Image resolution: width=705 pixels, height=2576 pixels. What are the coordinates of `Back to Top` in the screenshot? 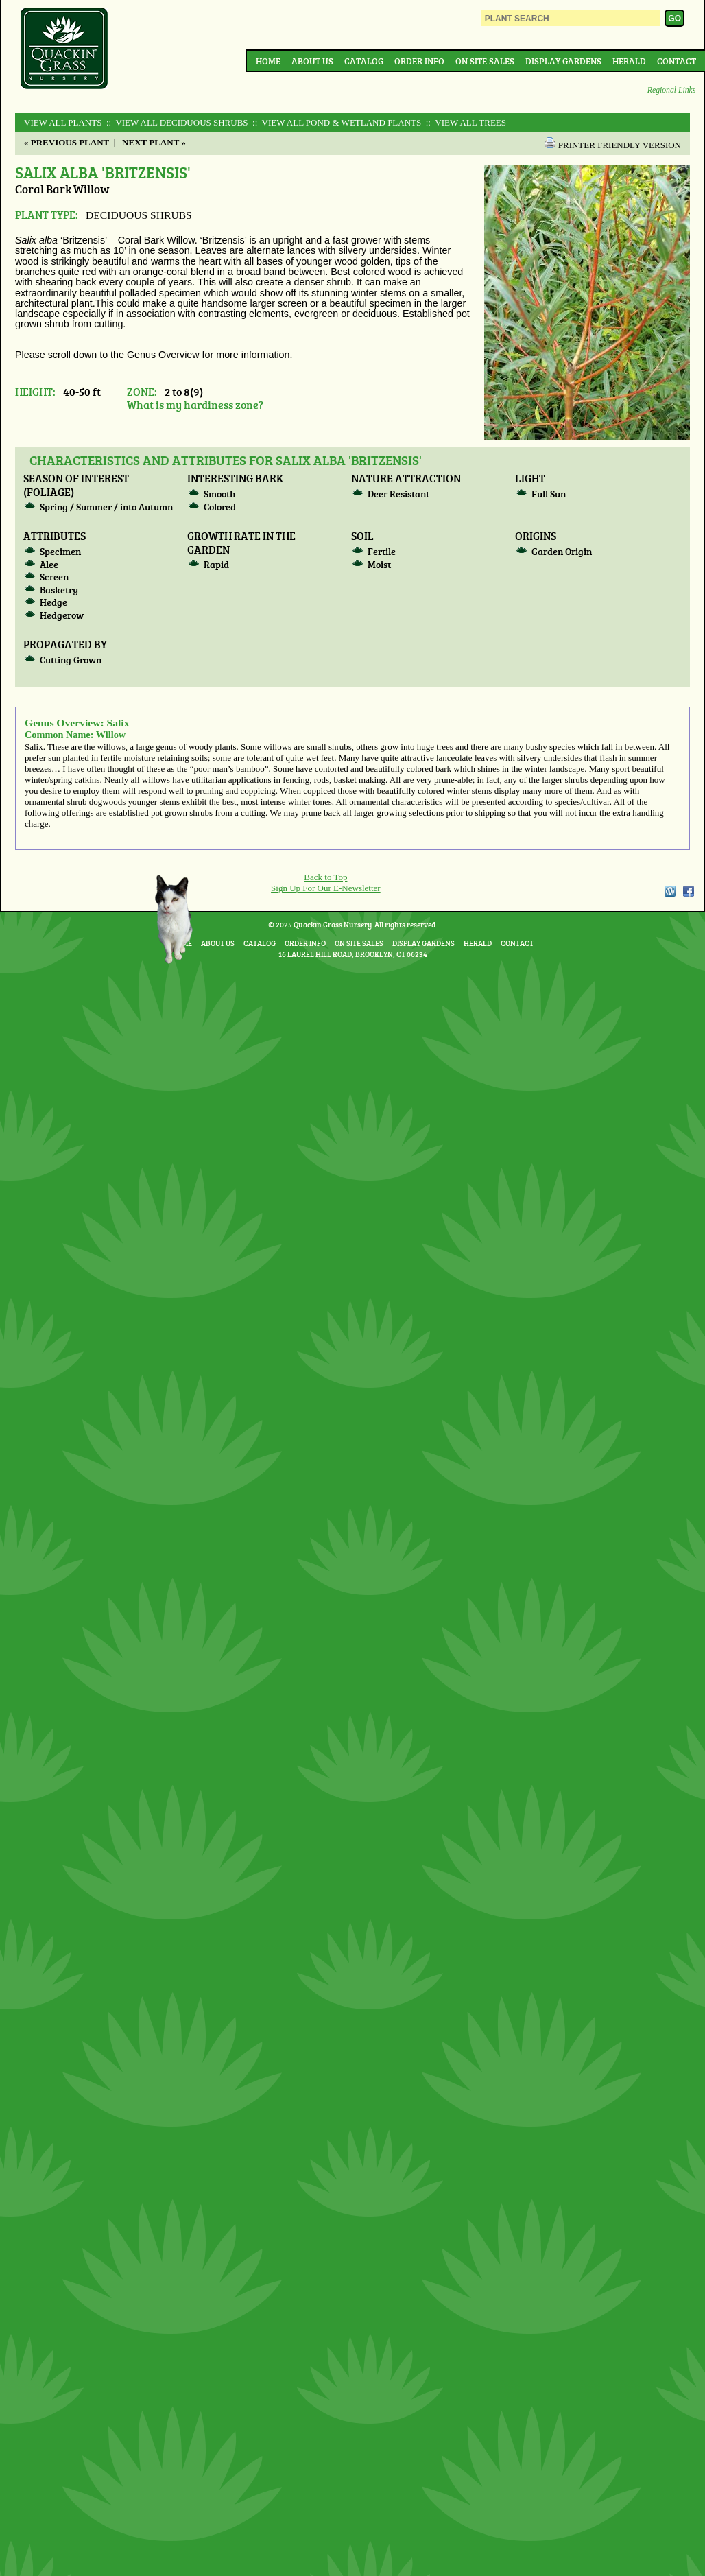 It's located at (325, 877).